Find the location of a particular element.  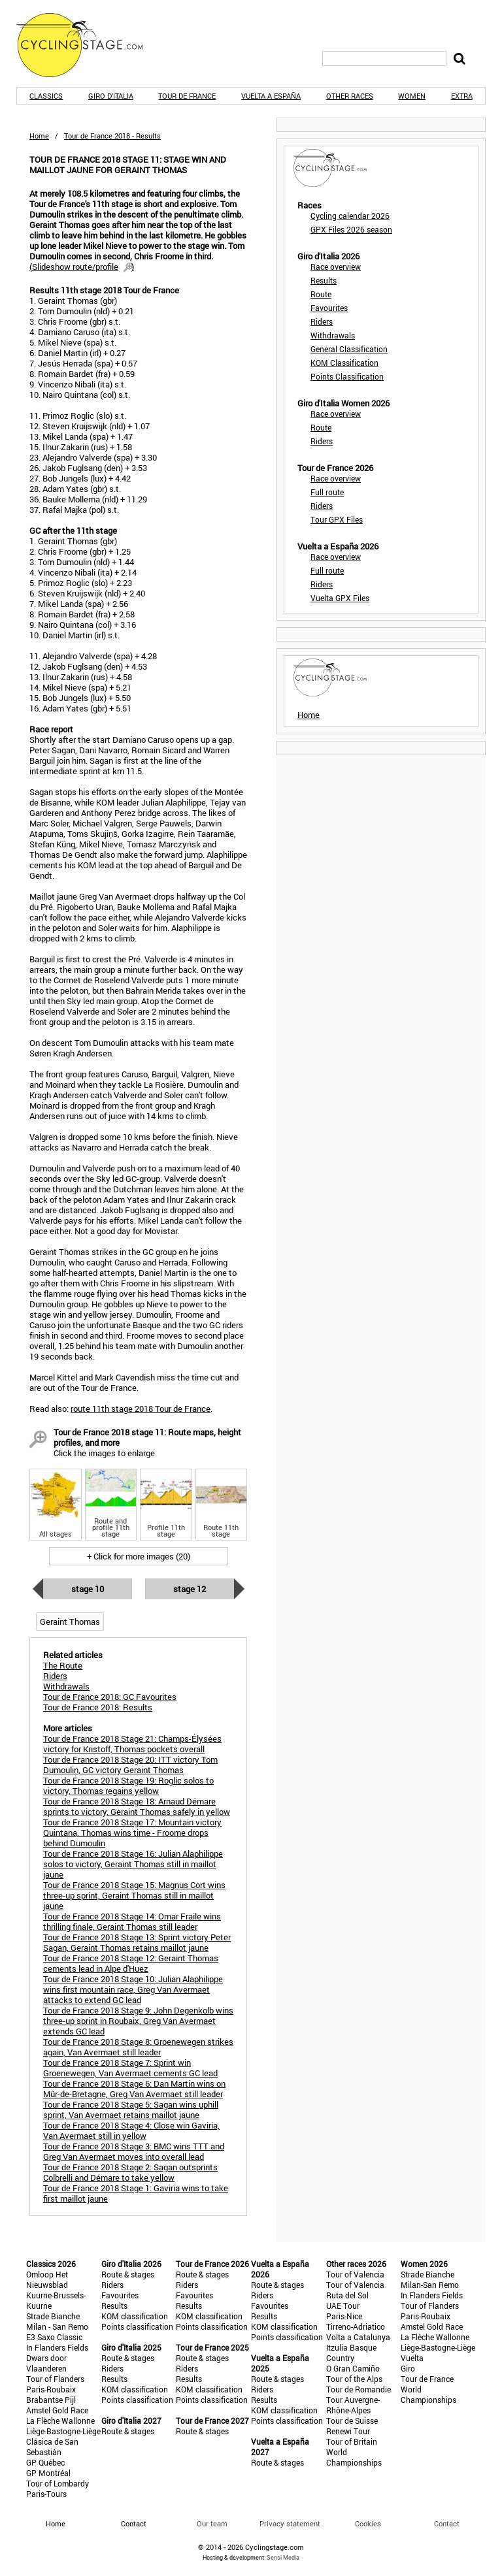

General Classification is located at coordinates (349, 349).